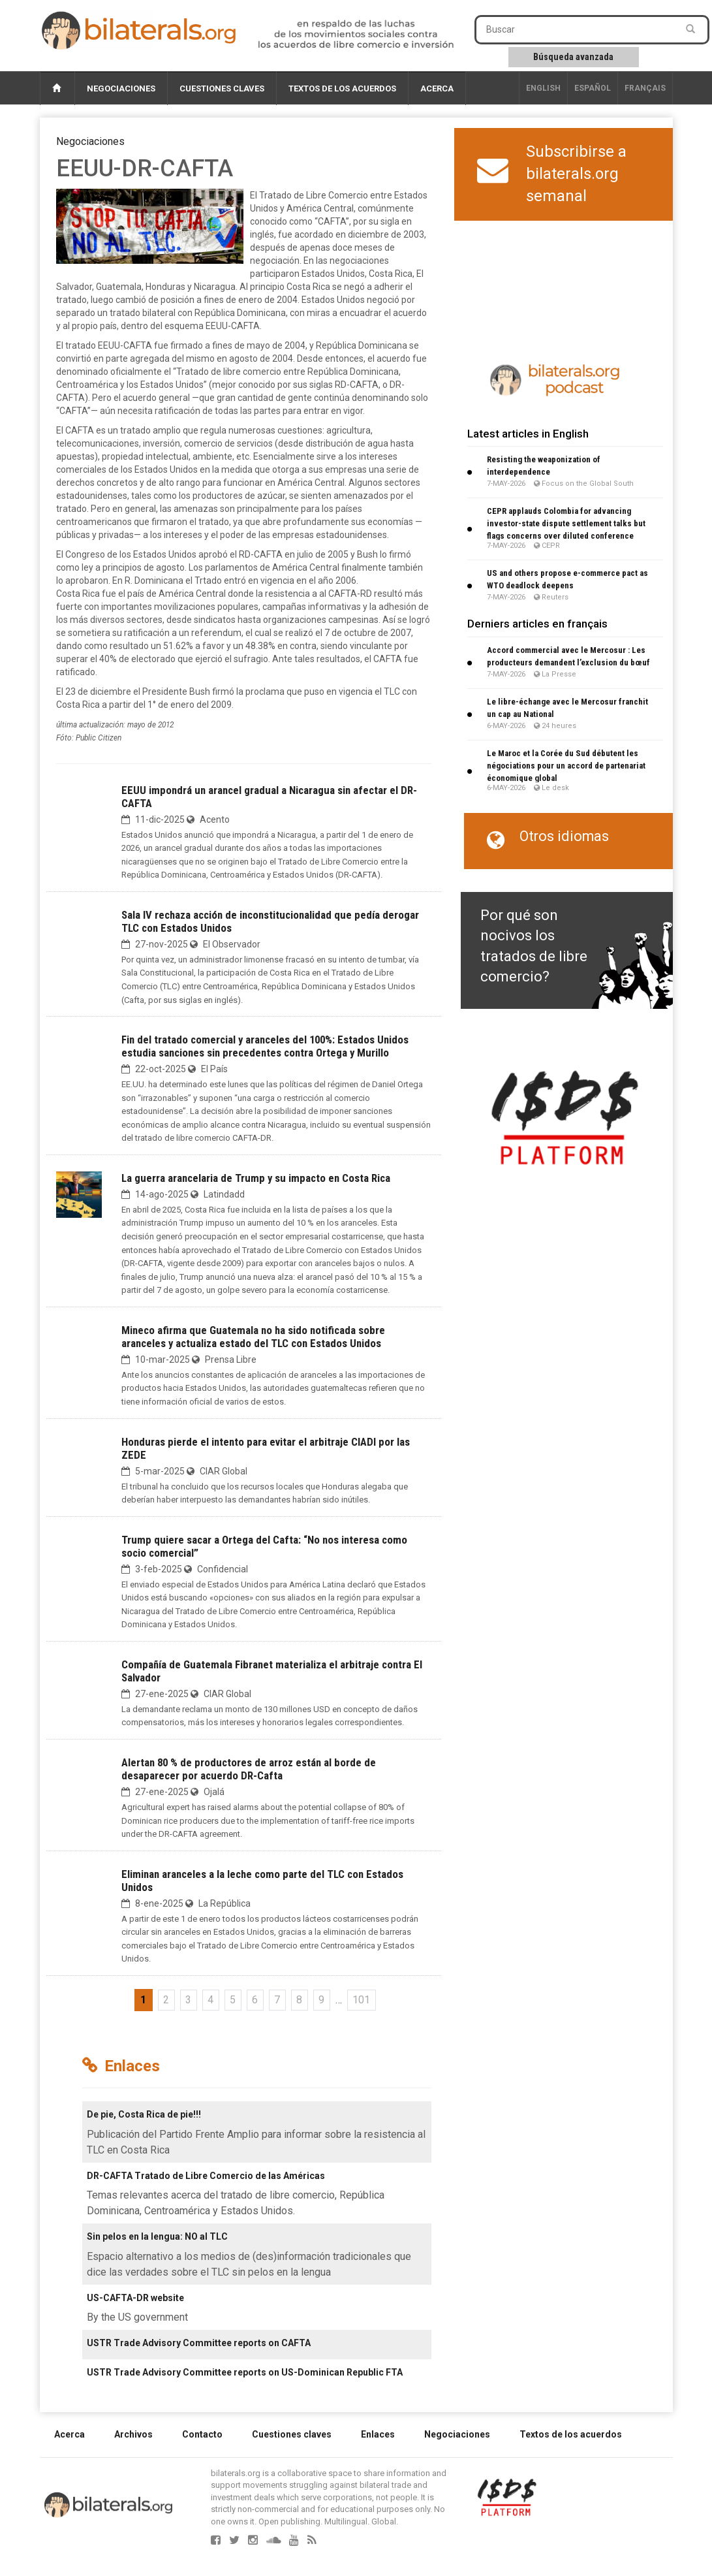 The height and width of the screenshot is (2576, 712). What do you see at coordinates (135, 2298) in the screenshot?
I see `US-CAFTA-DR website` at bounding box center [135, 2298].